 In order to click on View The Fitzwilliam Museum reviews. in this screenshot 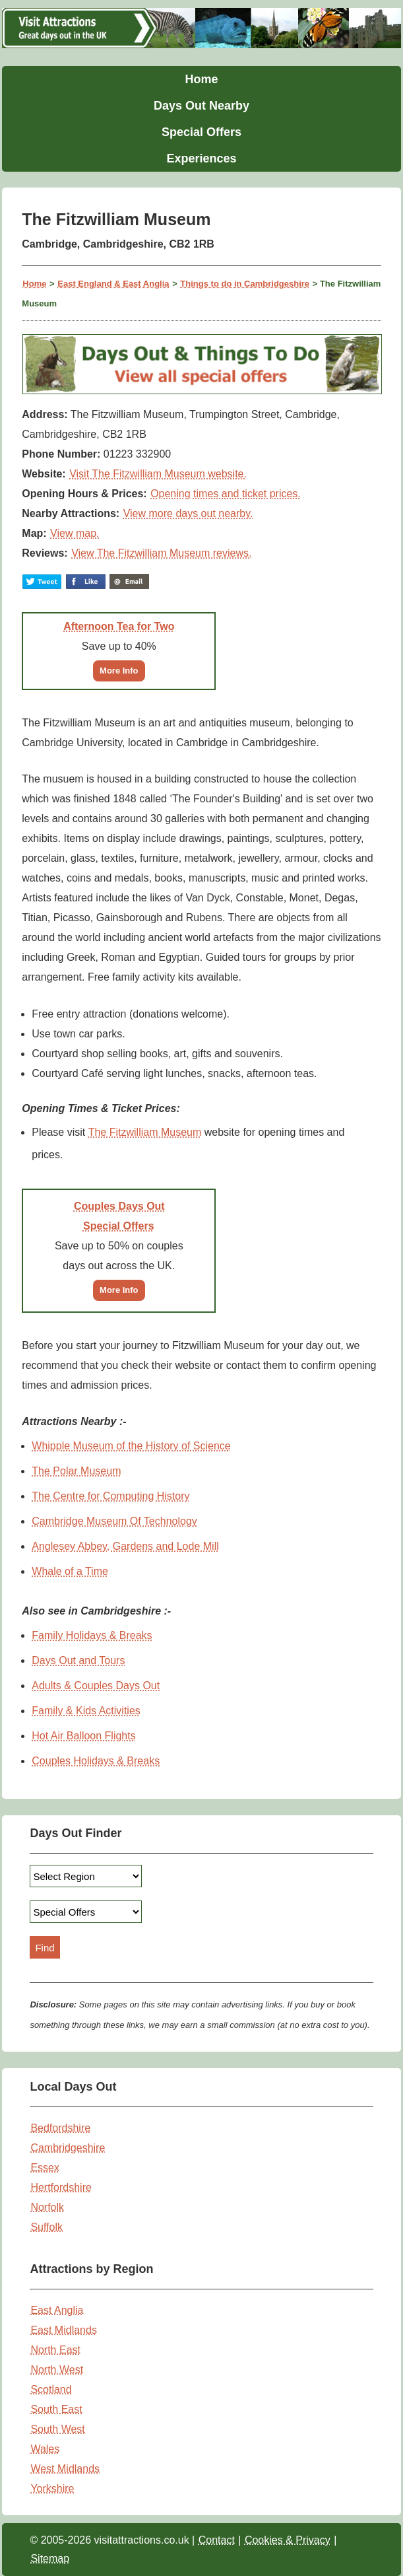, I will do `click(161, 553)`.